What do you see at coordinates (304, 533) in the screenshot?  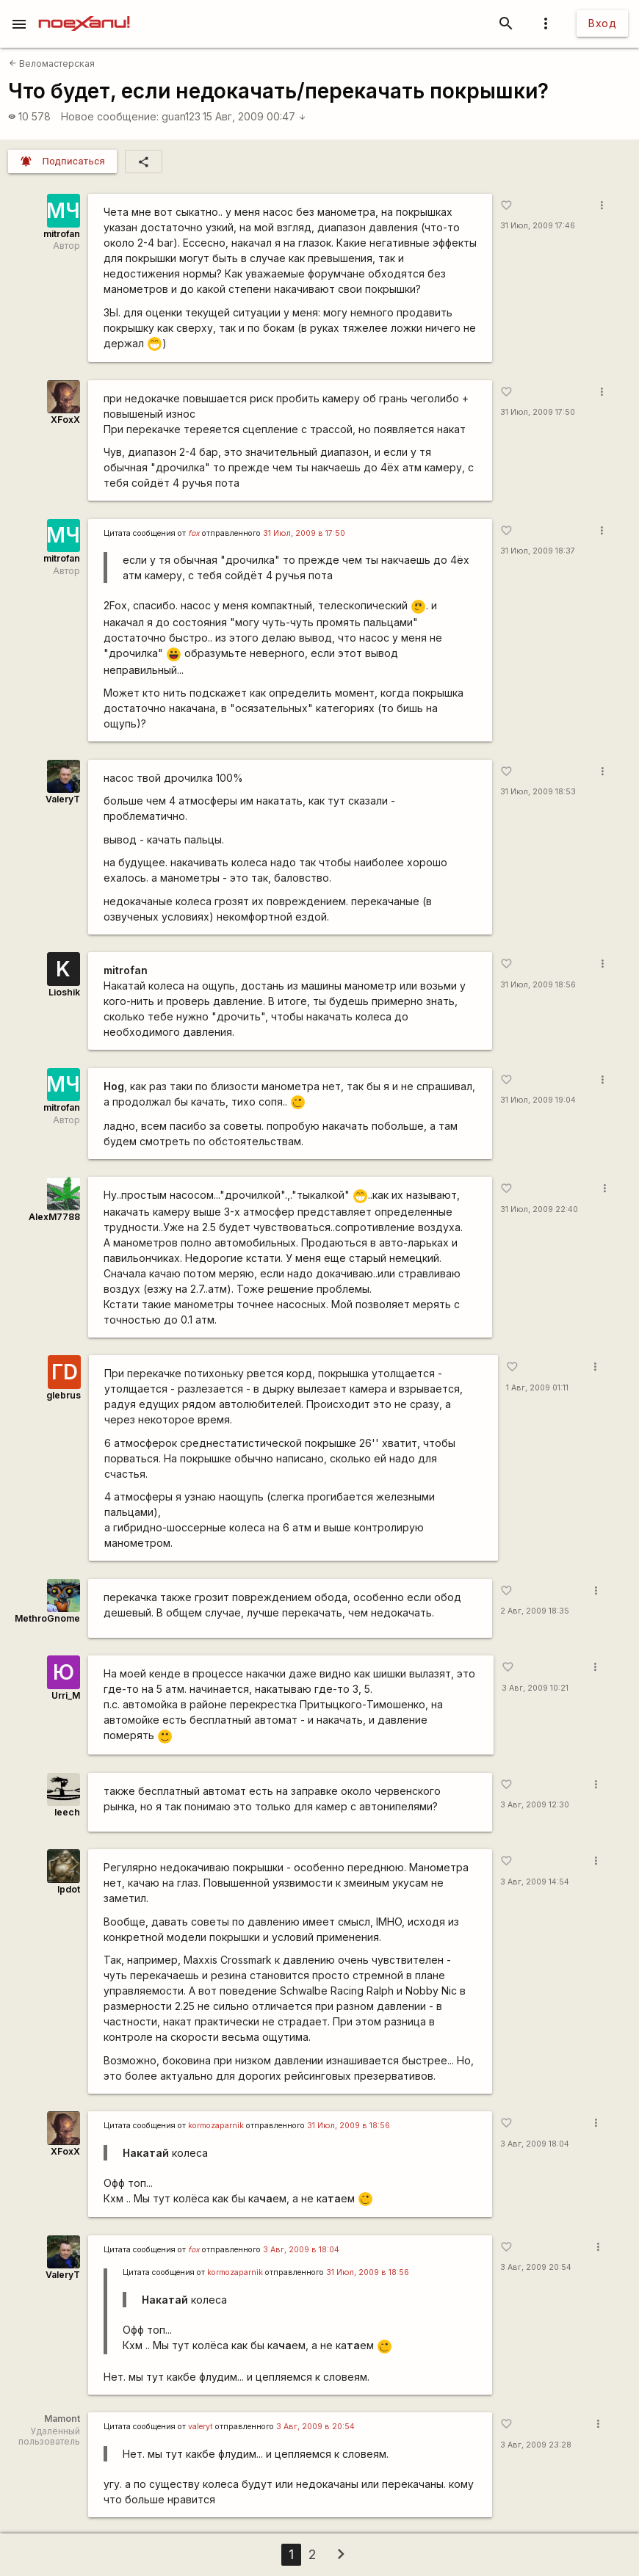 I see `31 Июл, 2009 в 17:50` at bounding box center [304, 533].